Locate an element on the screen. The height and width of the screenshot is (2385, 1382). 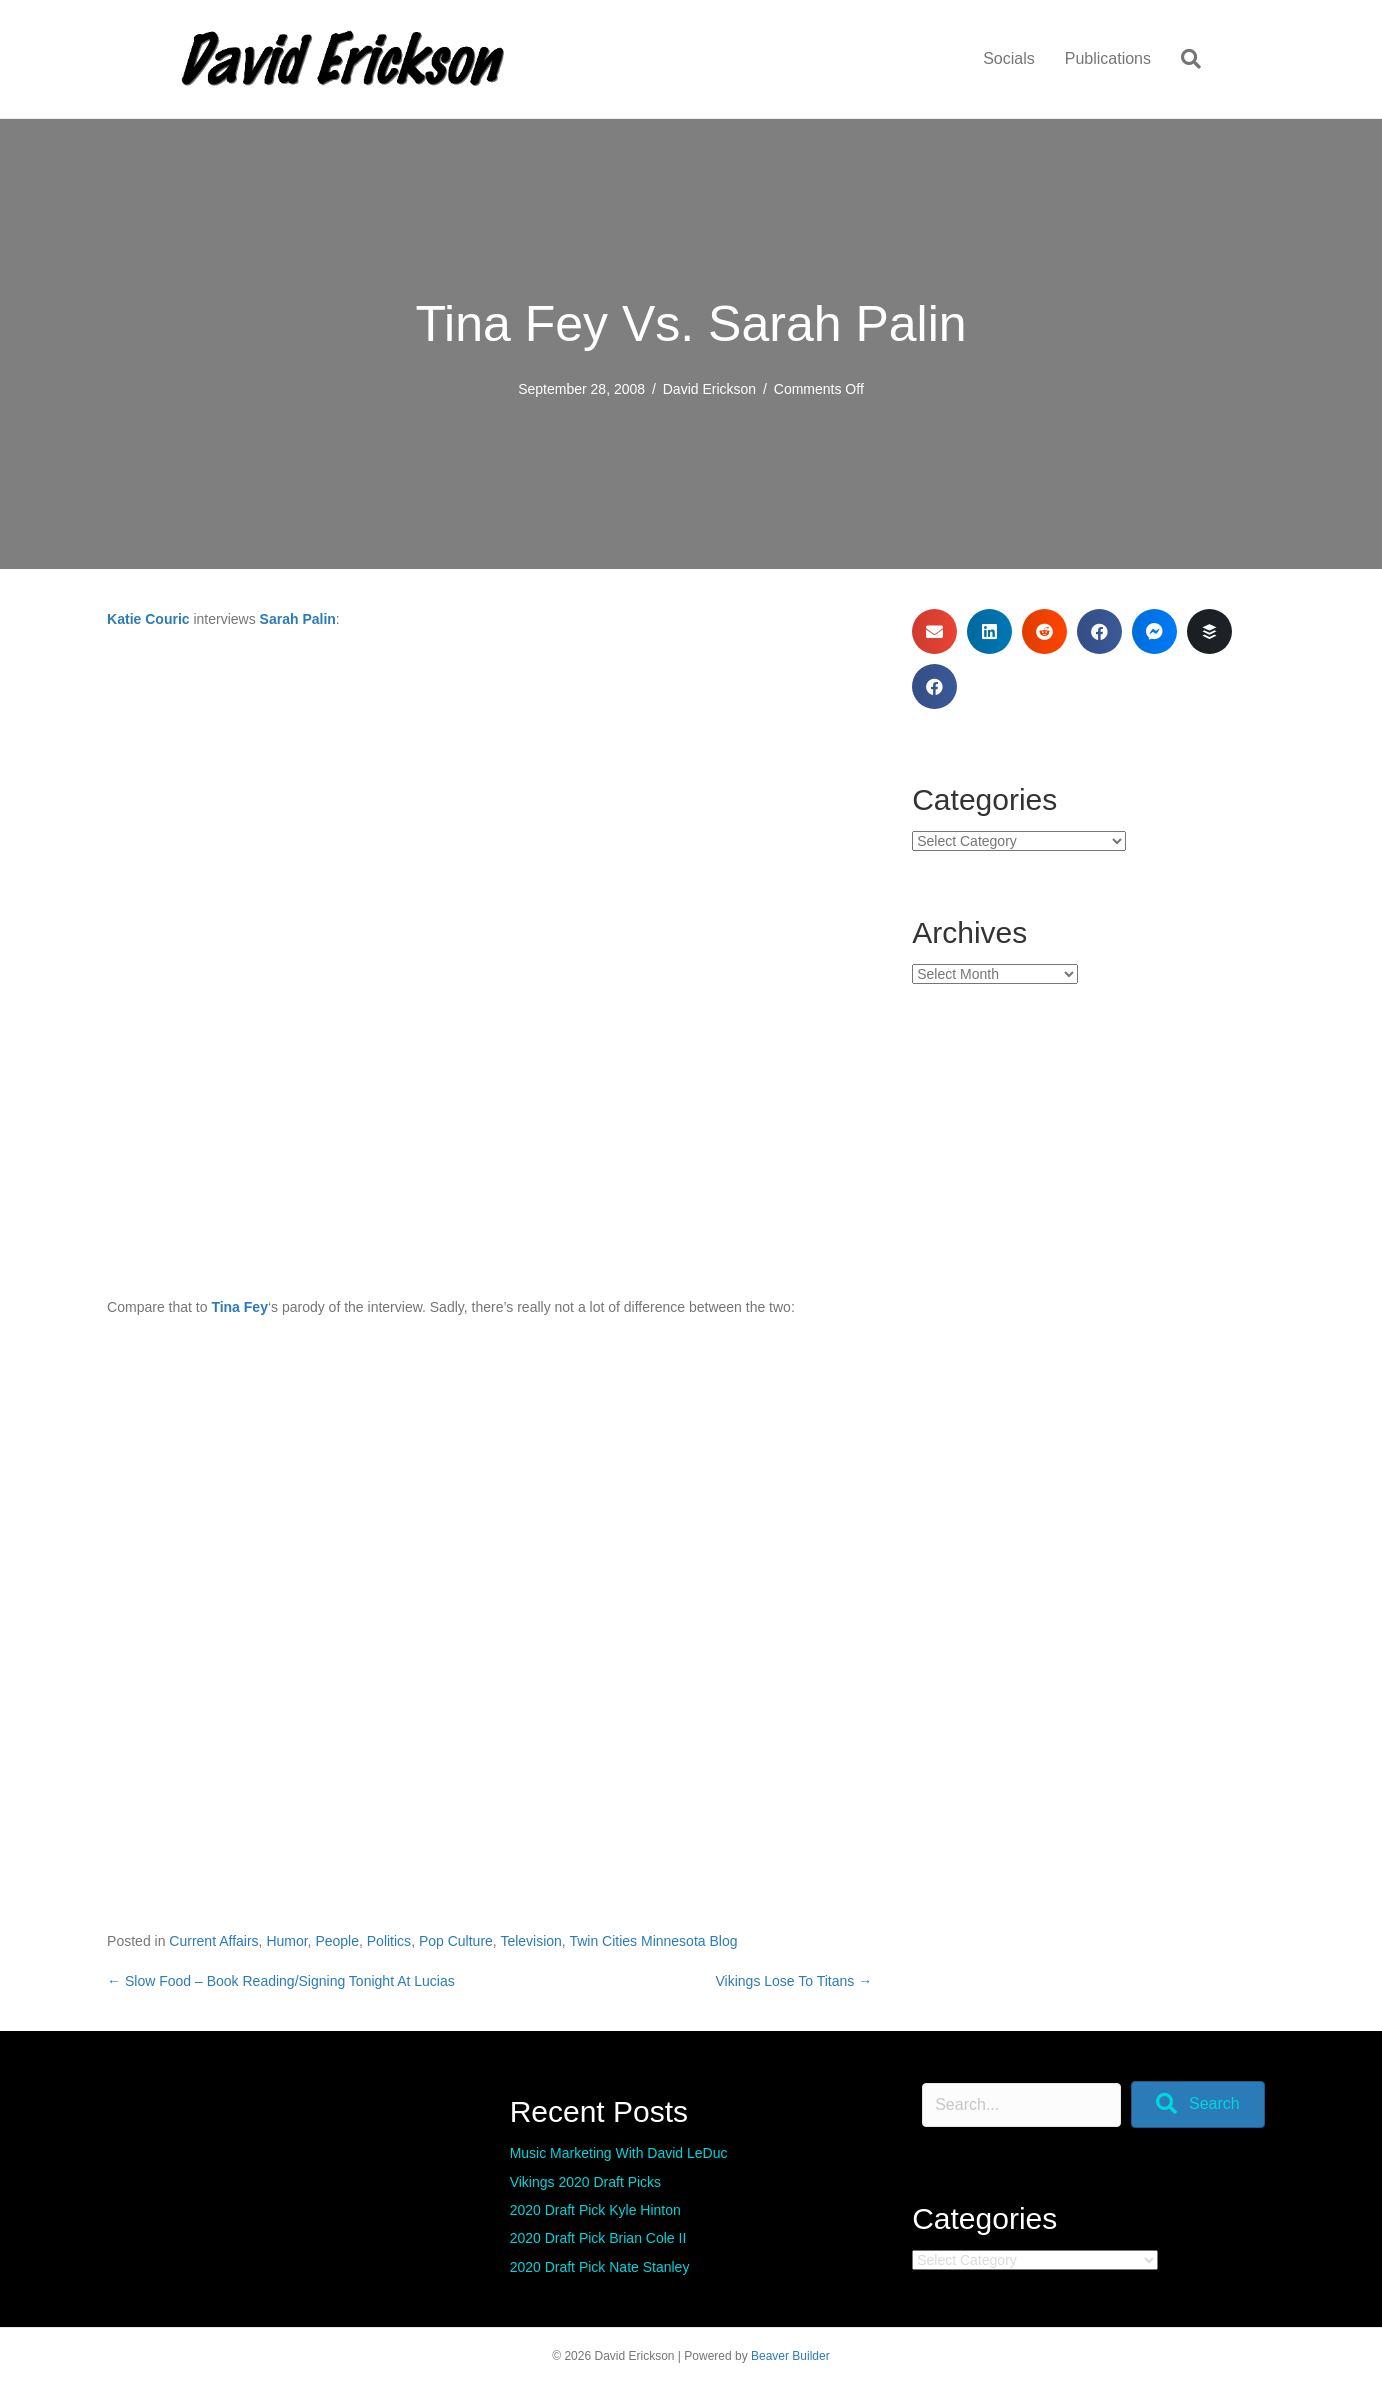
Current Affairs is located at coordinates (213, 1941).